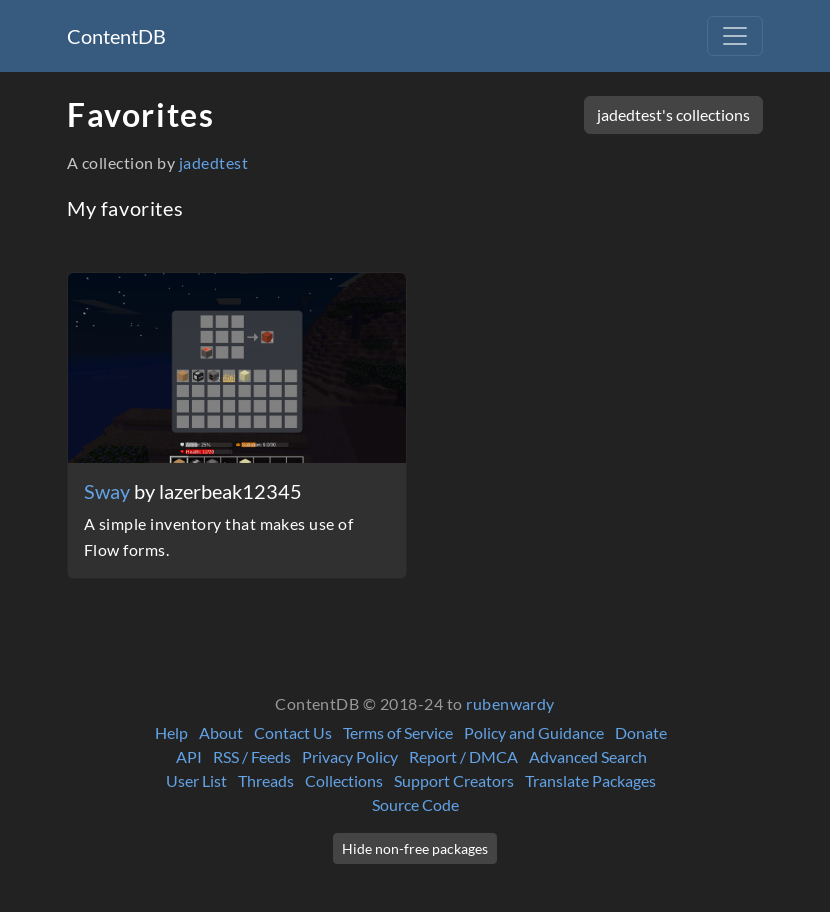 The width and height of the screenshot is (830, 912). I want to click on jadedtest's collections, so click(673, 114).